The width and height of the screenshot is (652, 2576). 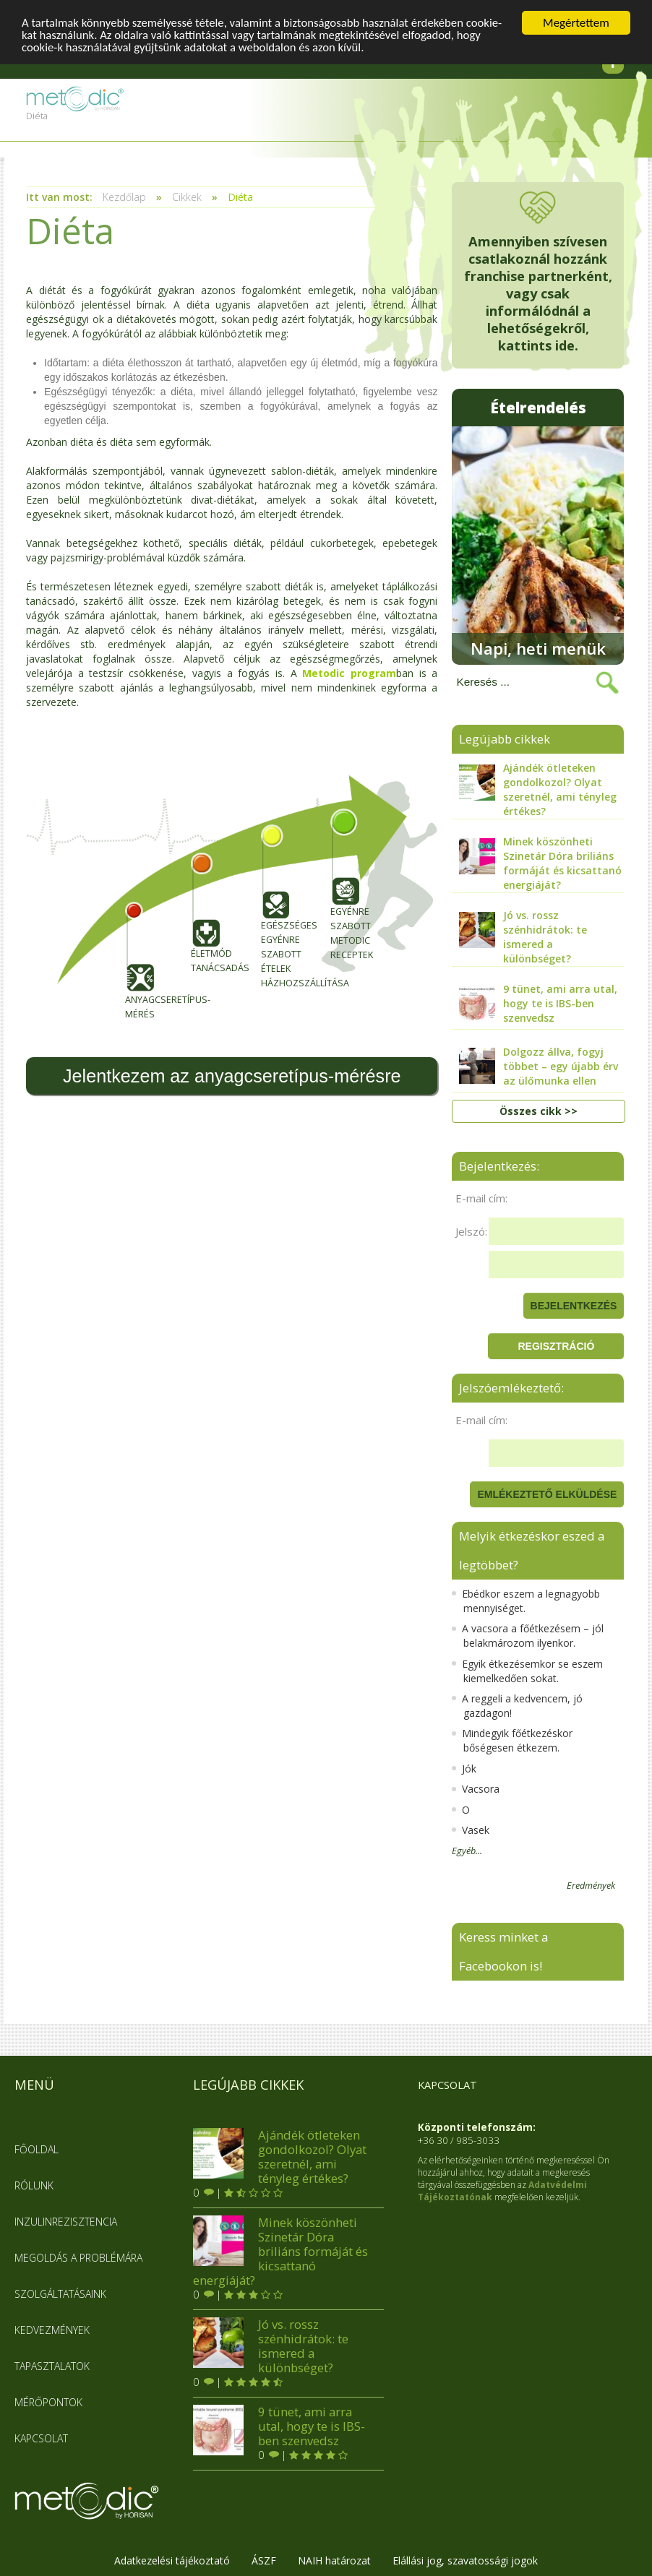 What do you see at coordinates (467, 1850) in the screenshot?
I see `Egyéb...` at bounding box center [467, 1850].